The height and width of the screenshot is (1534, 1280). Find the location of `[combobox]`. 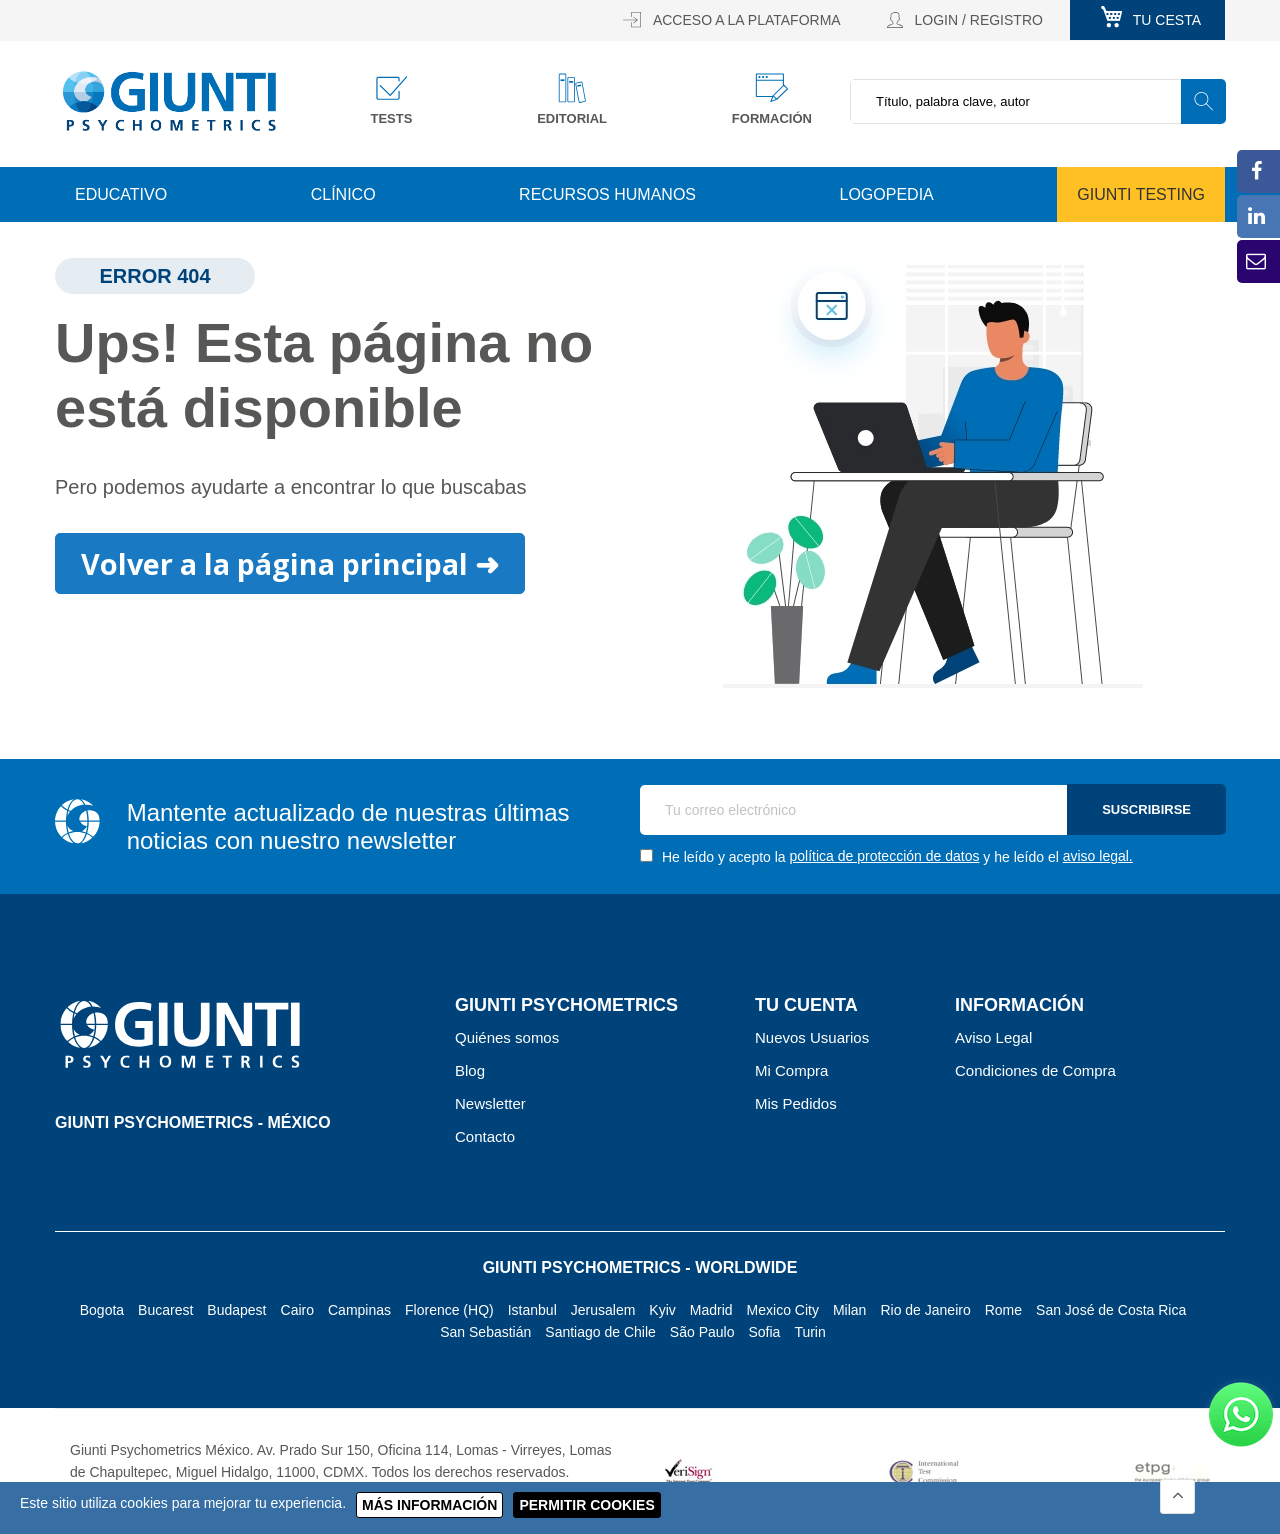

[combobox] is located at coordinates (1037, 101).